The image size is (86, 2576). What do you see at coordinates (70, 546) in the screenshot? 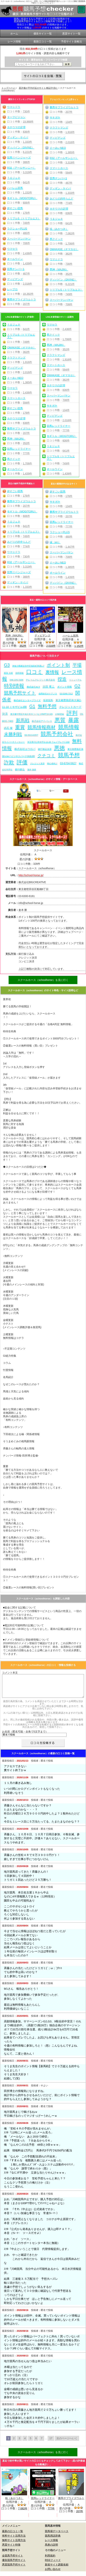
I see `1,447件` at bounding box center [70, 546].